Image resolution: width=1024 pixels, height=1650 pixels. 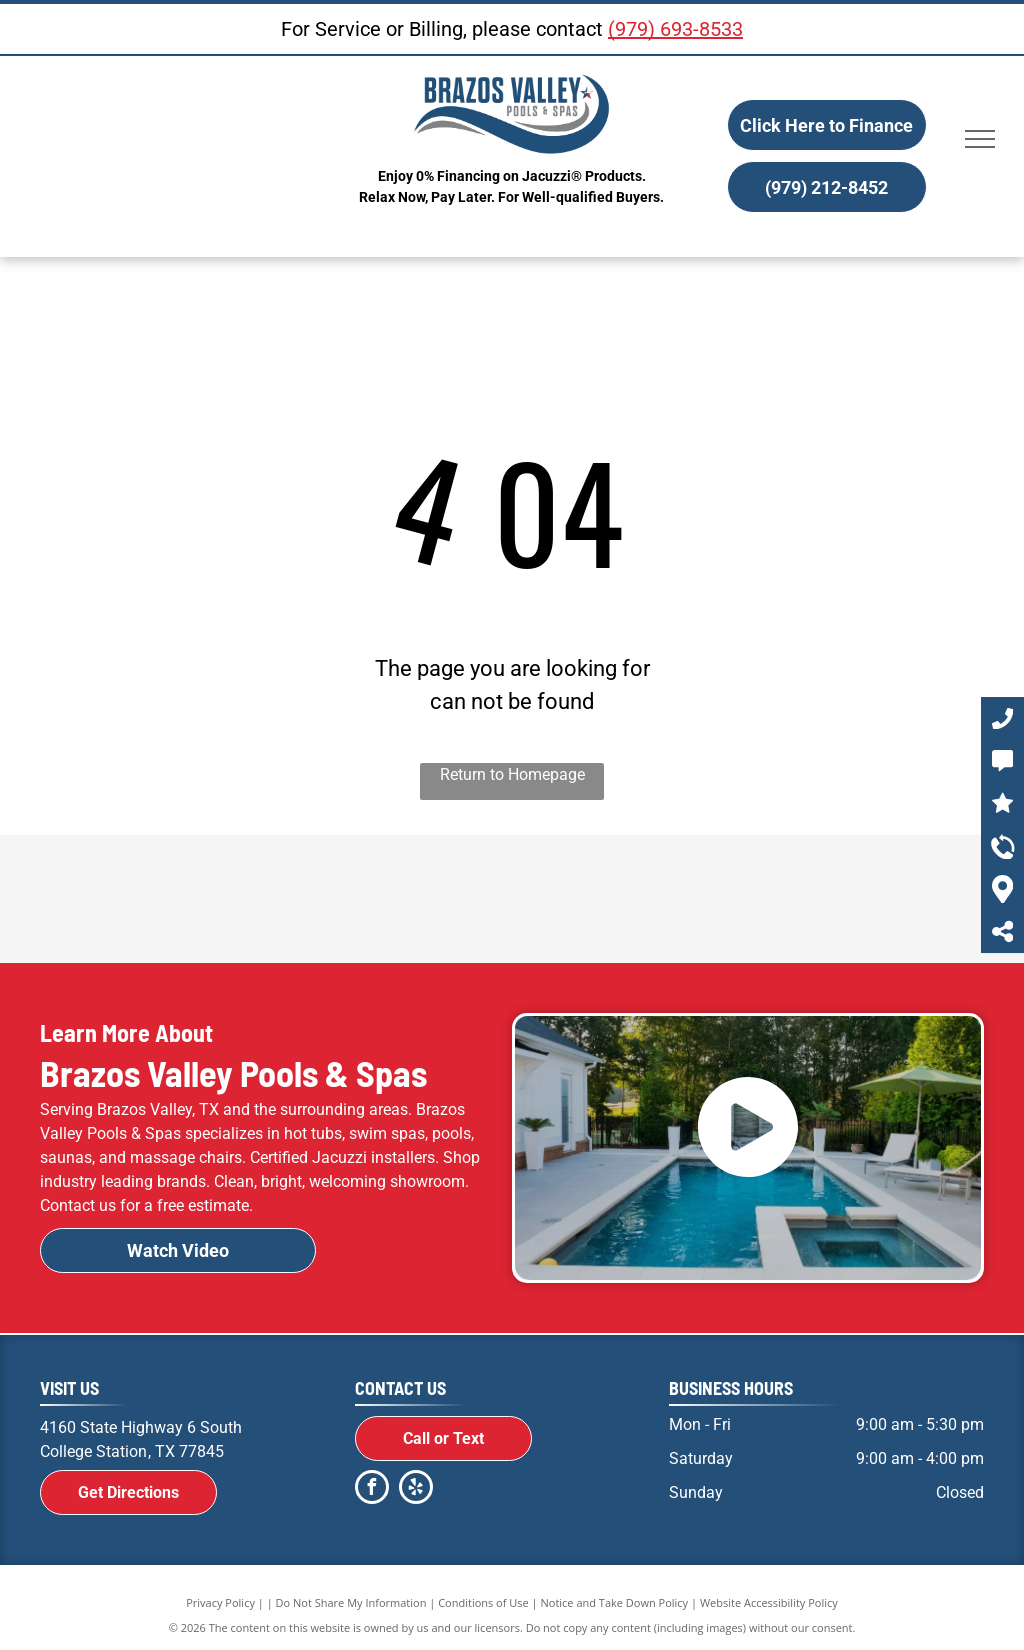 What do you see at coordinates (675, 29) in the screenshot?
I see `(979) 693-8533` at bounding box center [675, 29].